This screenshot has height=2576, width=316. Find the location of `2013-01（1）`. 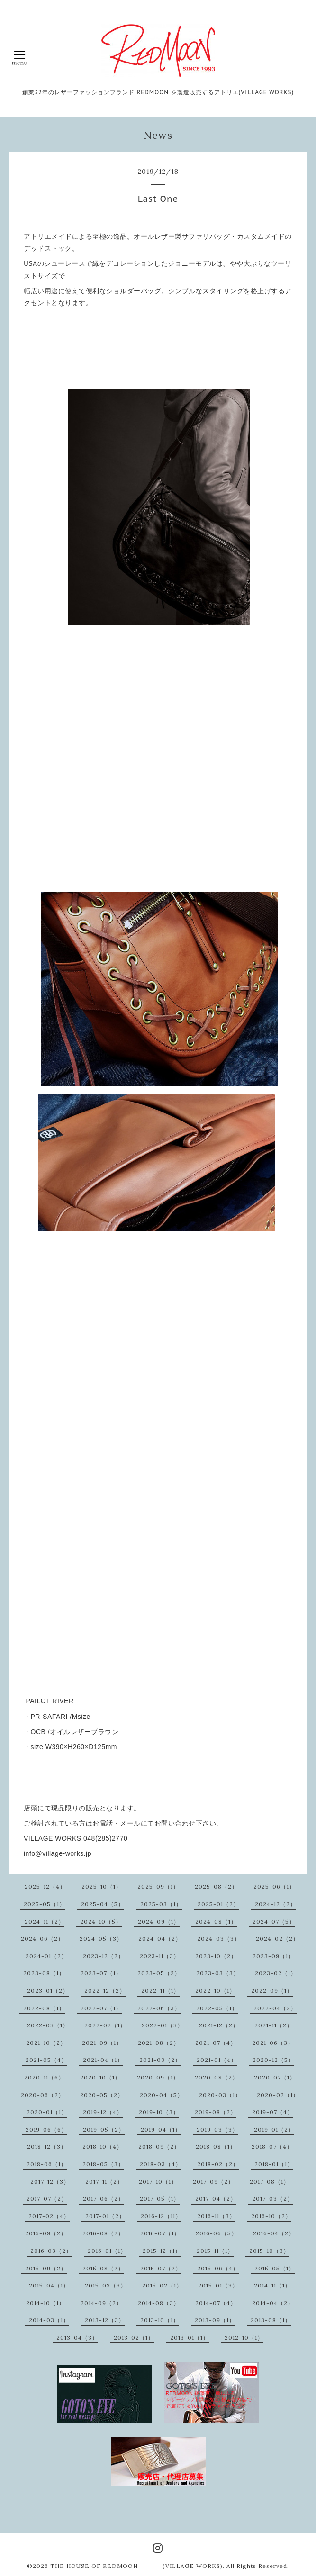

2013-01（1） is located at coordinates (189, 2337).